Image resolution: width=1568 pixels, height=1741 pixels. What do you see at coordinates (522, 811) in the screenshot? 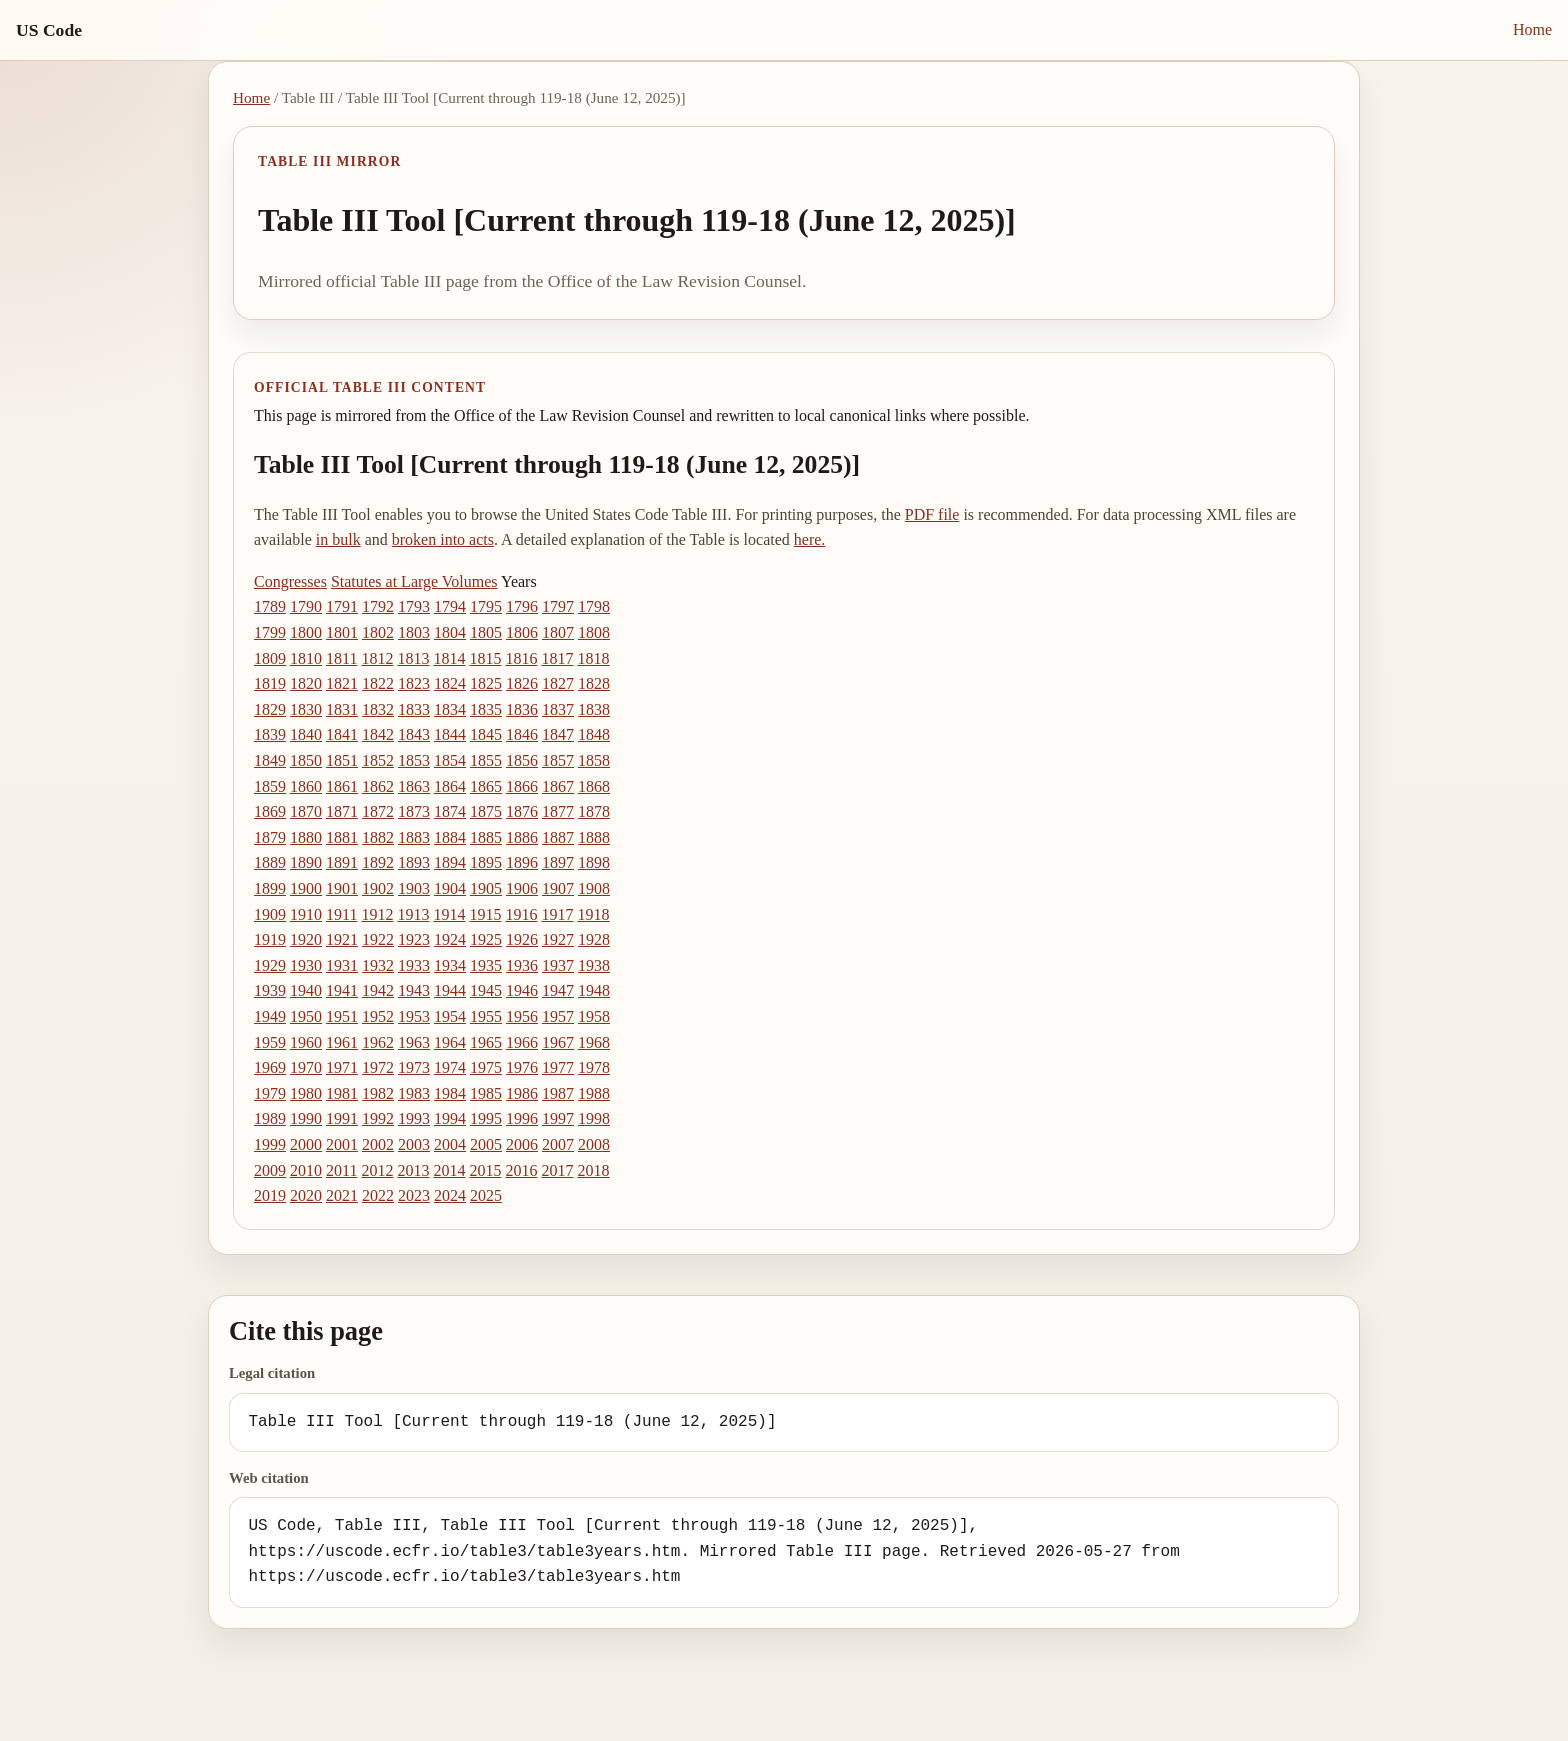
I see `1876` at bounding box center [522, 811].